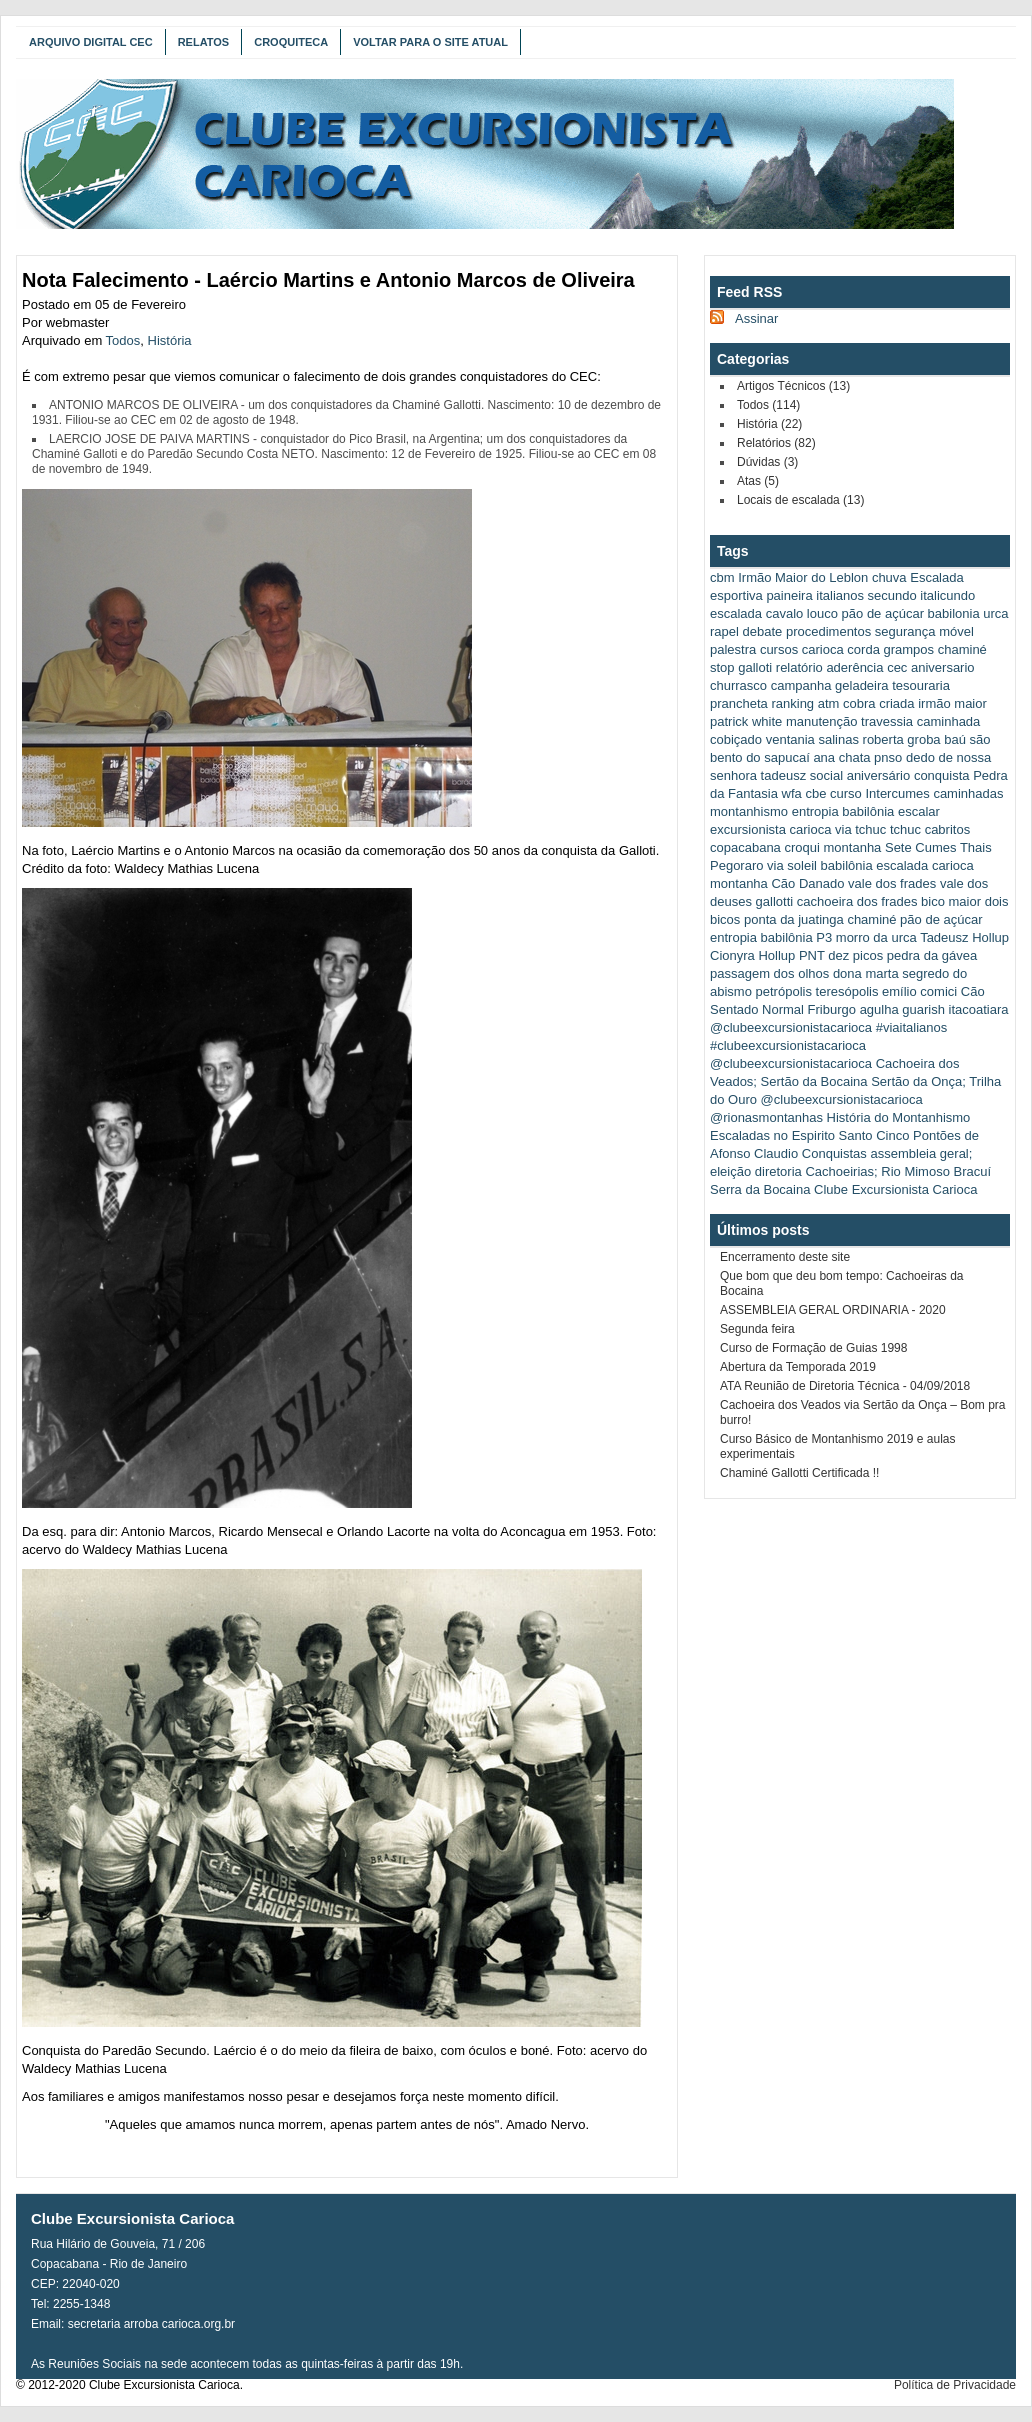 Image resolution: width=1032 pixels, height=2422 pixels. I want to click on Bracuí, so click(973, 1171).